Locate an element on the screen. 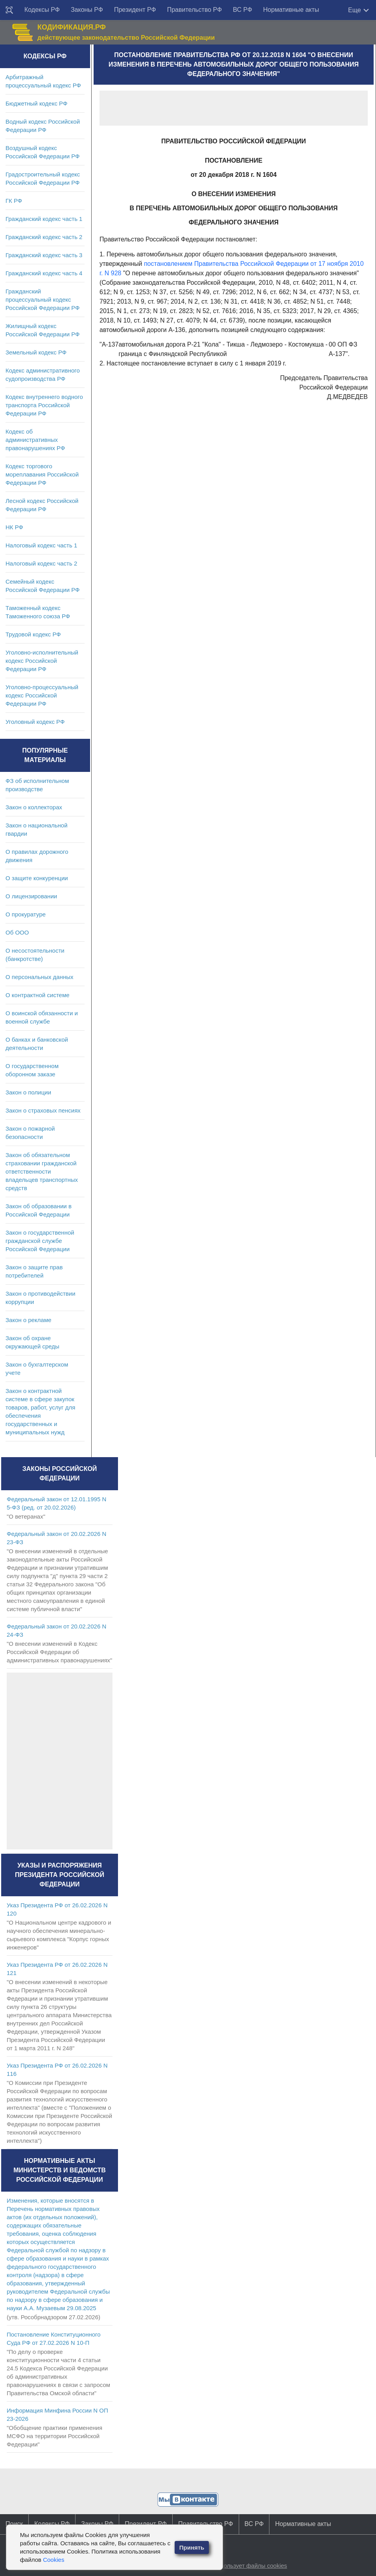 The height and width of the screenshot is (2576, 376). Гражданский кодекс часть 1 is located at coordinates (44, 218).